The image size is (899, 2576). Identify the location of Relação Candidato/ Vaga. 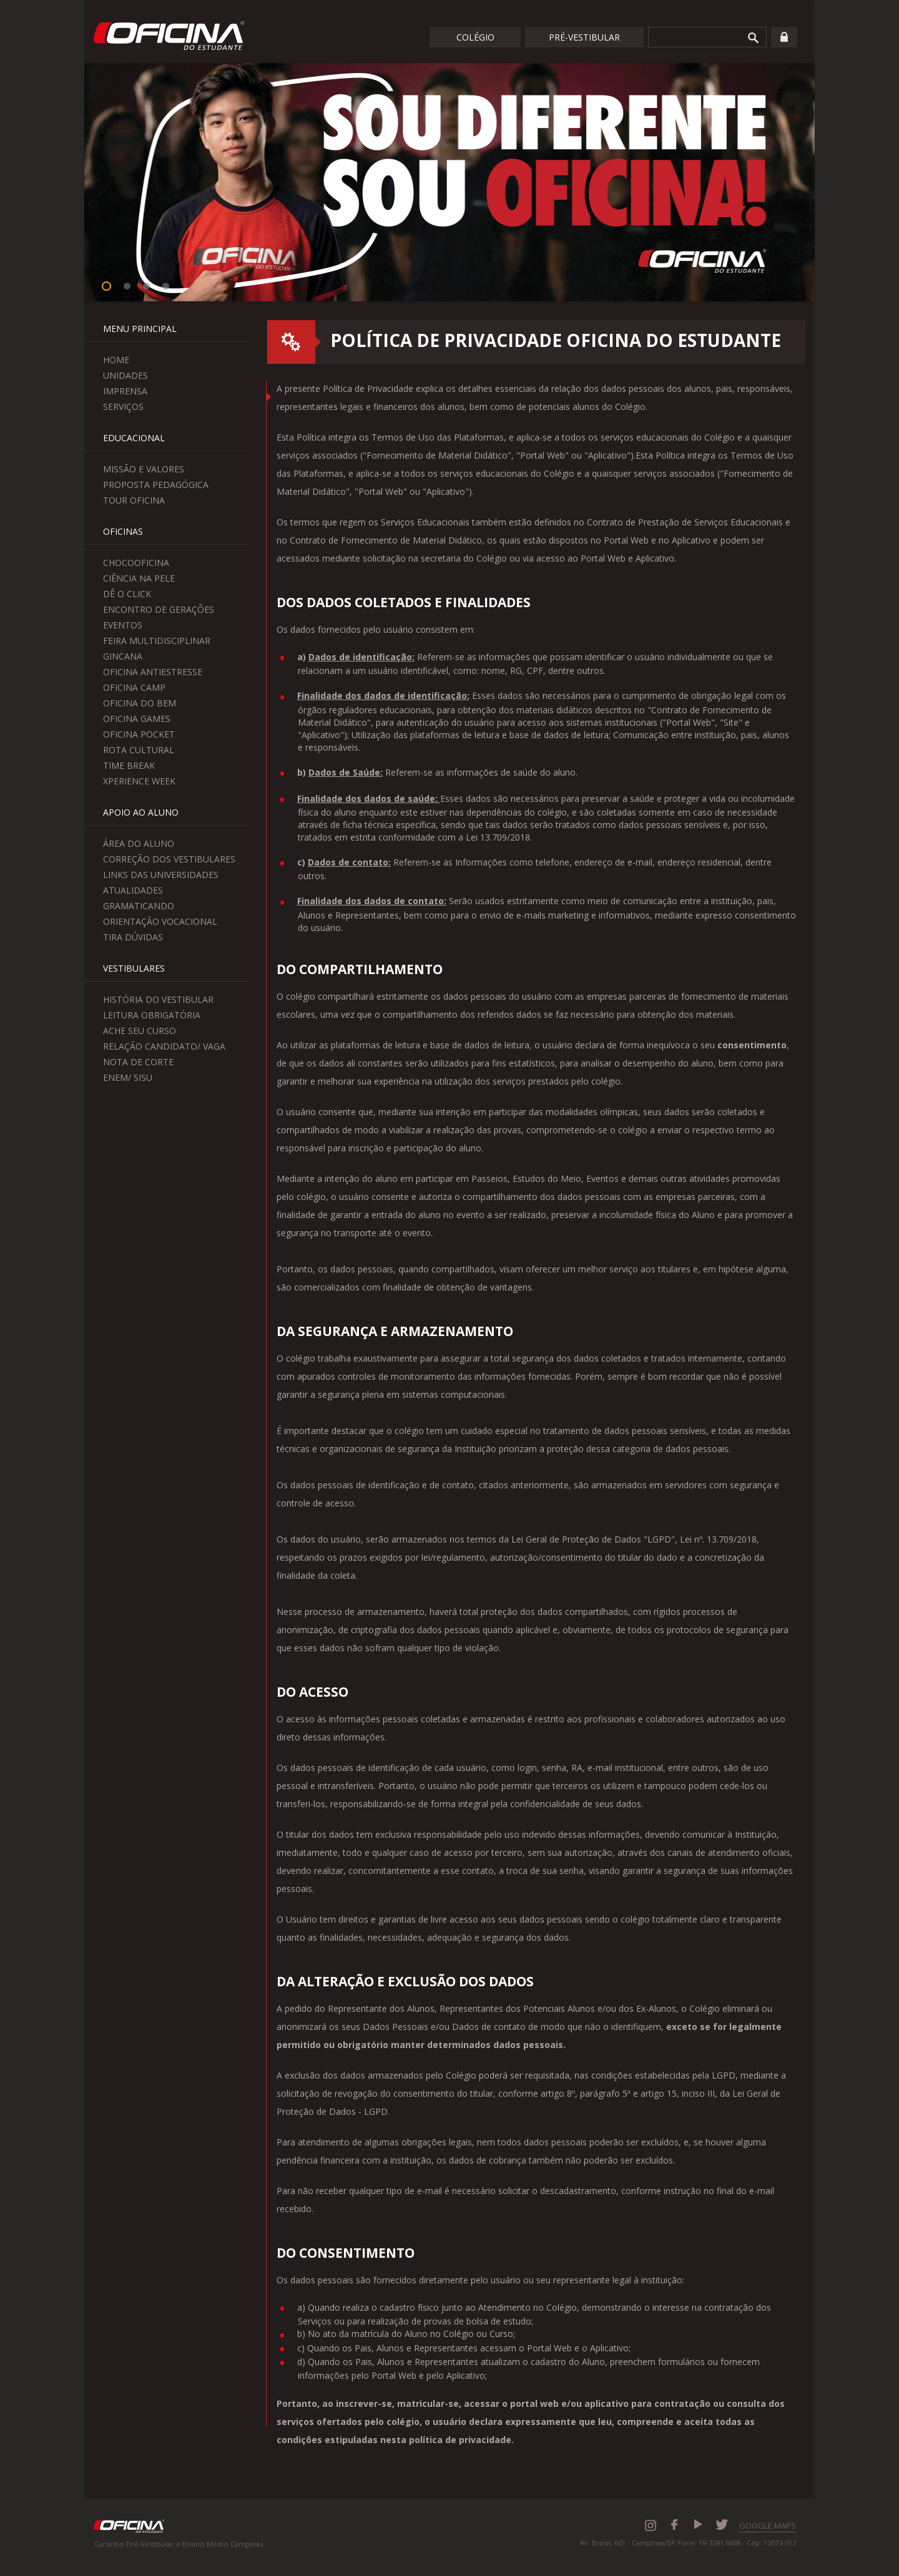
(164, 1046).